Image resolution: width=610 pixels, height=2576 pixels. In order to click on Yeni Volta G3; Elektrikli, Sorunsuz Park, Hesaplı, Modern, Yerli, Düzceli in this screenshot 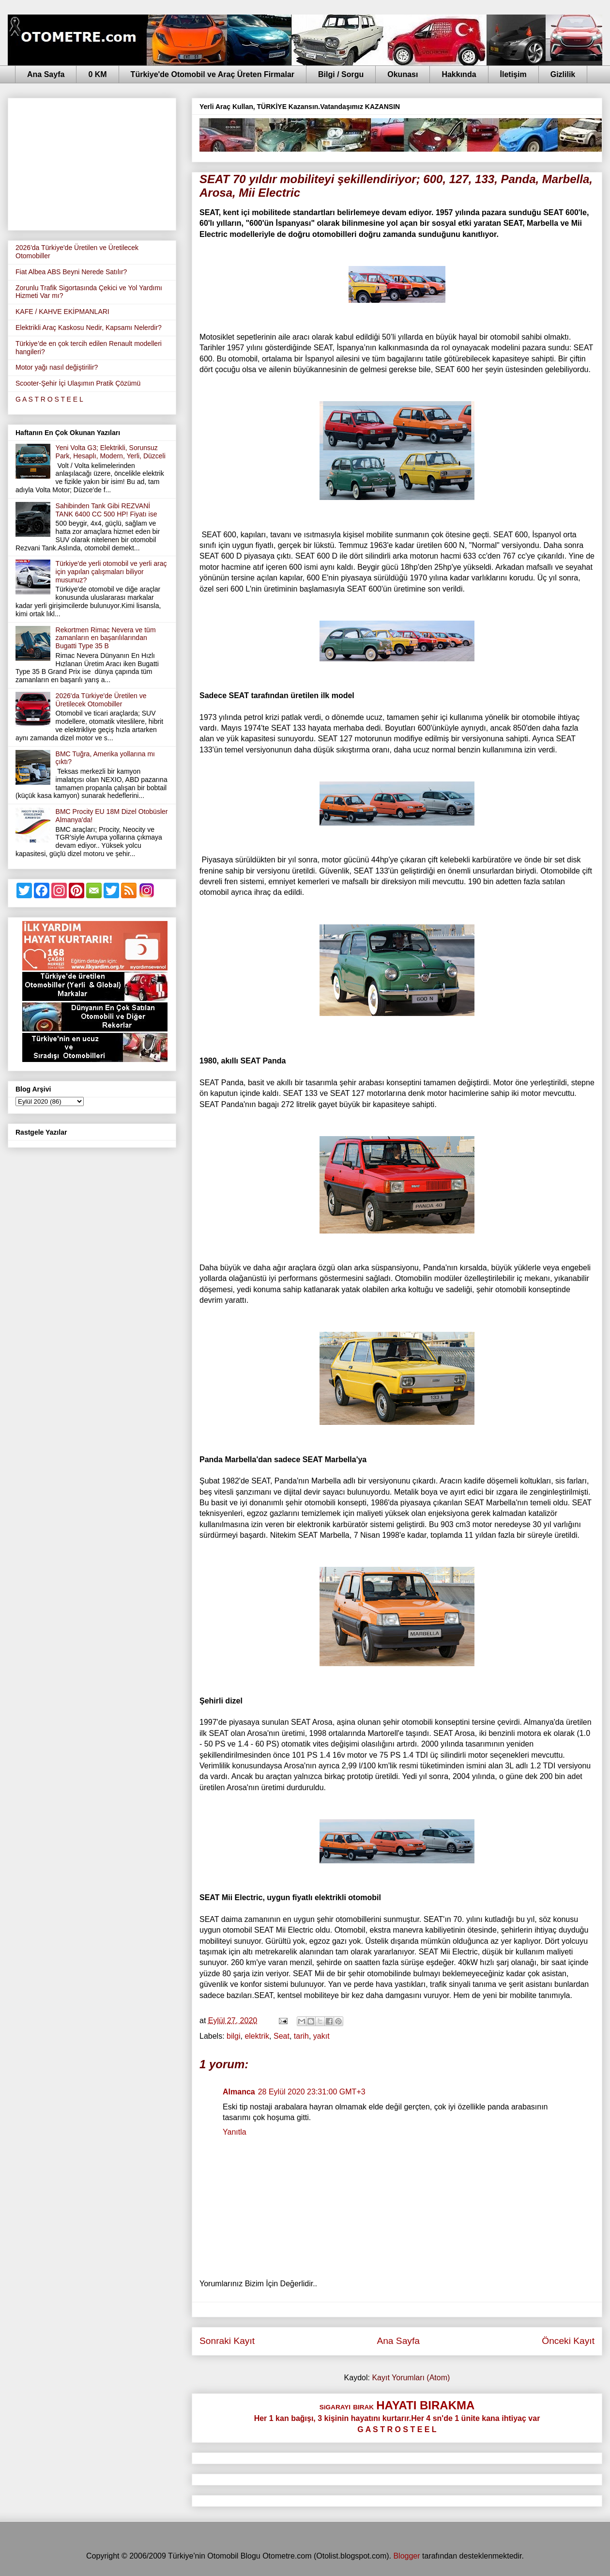, I will do `click(111, 452)`.